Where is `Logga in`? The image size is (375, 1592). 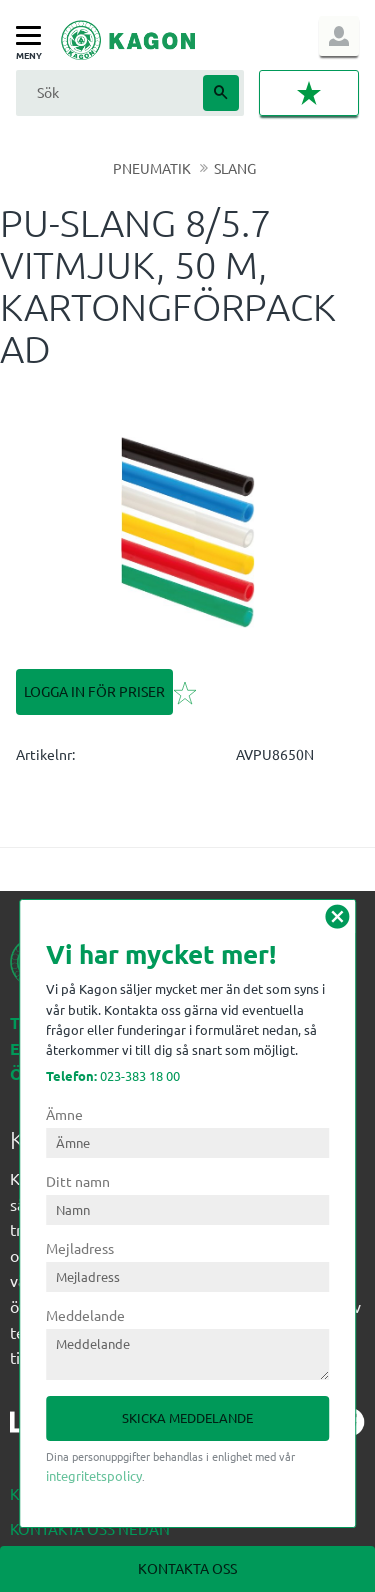 Logga in is located at coordinates (339, 36).